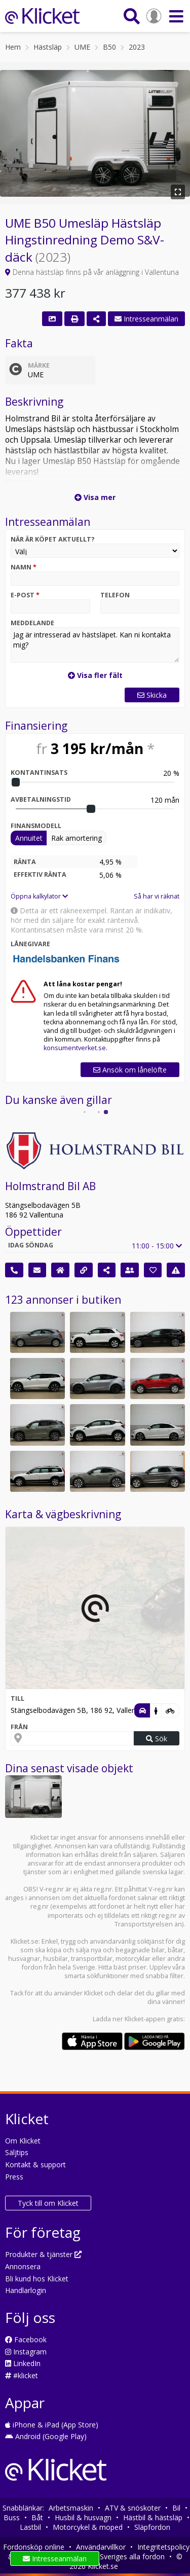 This screenshot has height=2576, width=190. What do you see at coordinates (82, 47) in the screenshot?
I see `UME` at bounding box center [82, 47].